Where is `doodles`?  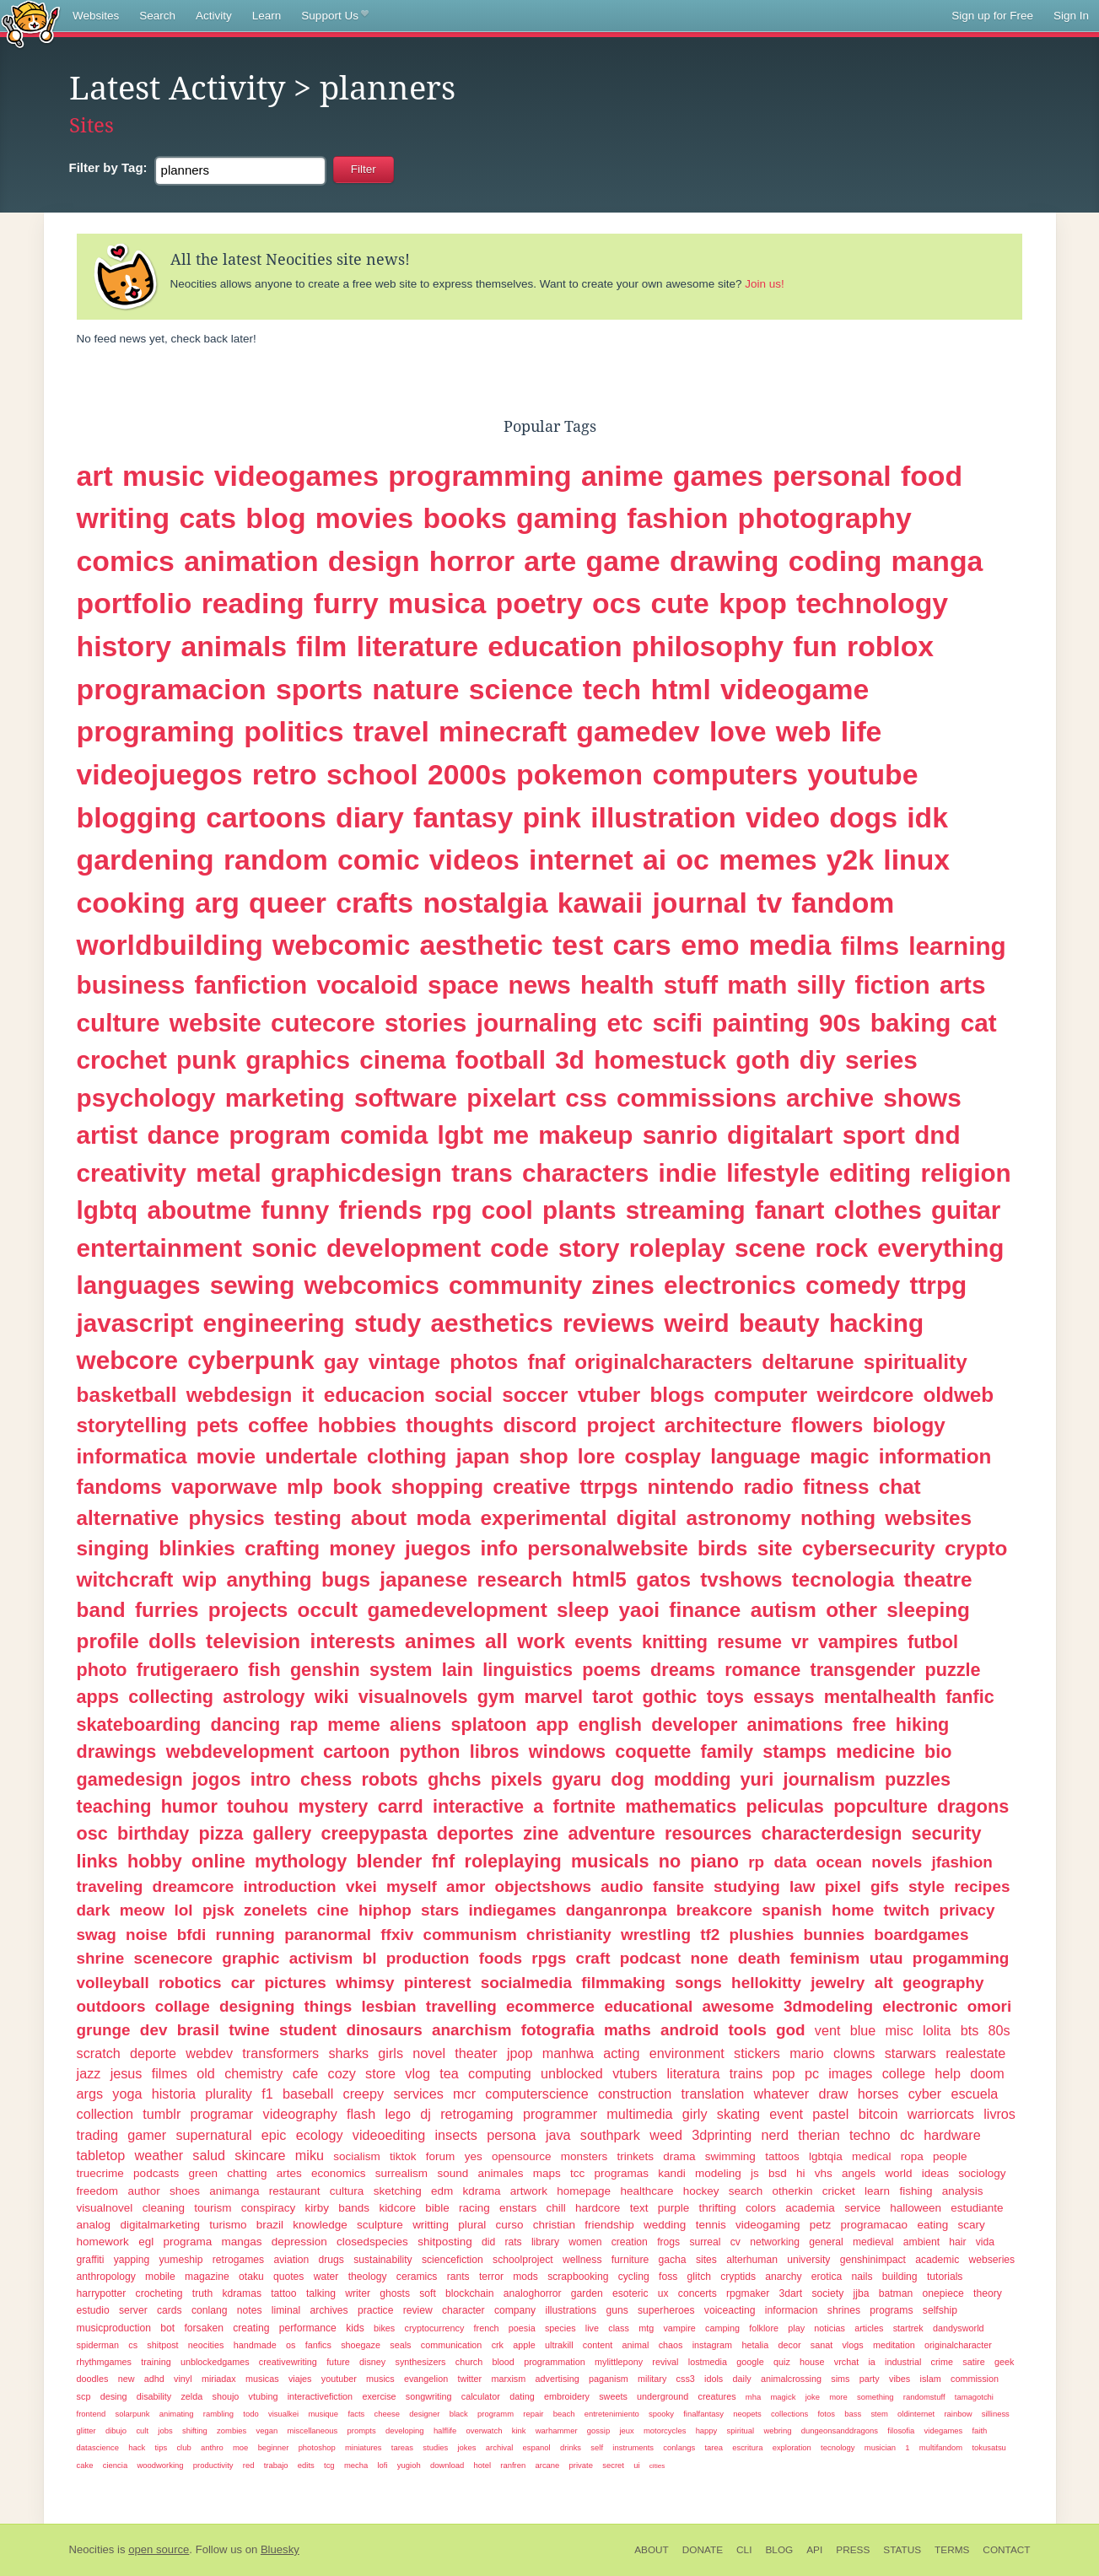
doodles is located at coordinates (93, 2379).